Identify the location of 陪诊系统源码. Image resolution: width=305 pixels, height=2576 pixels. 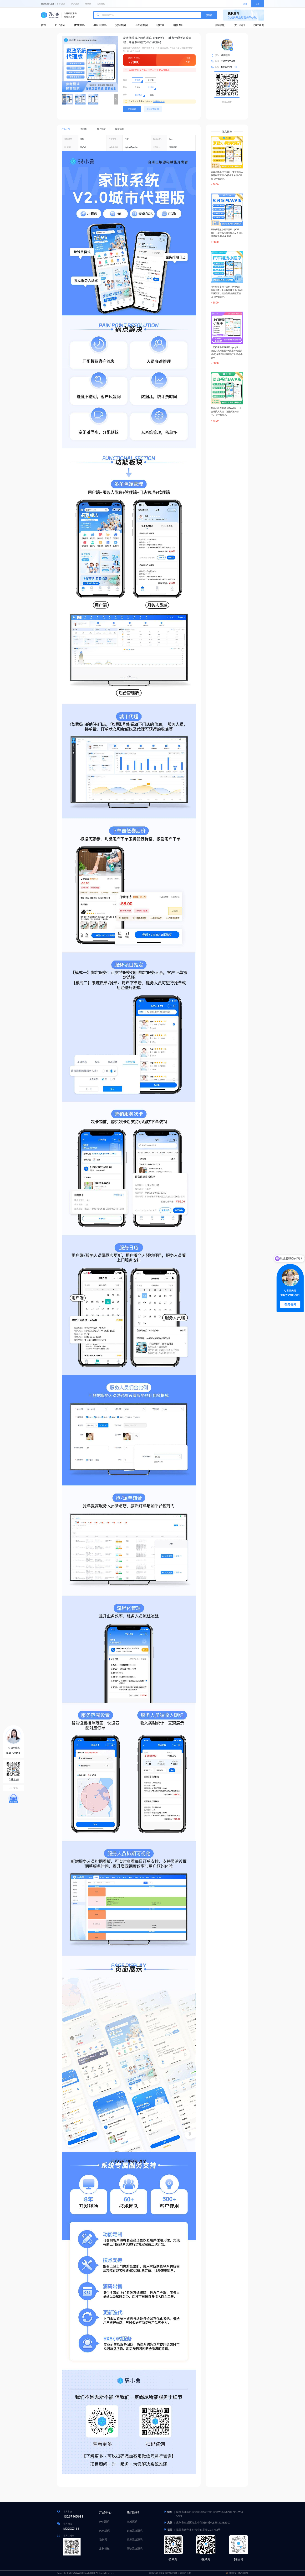
(134, 2548).